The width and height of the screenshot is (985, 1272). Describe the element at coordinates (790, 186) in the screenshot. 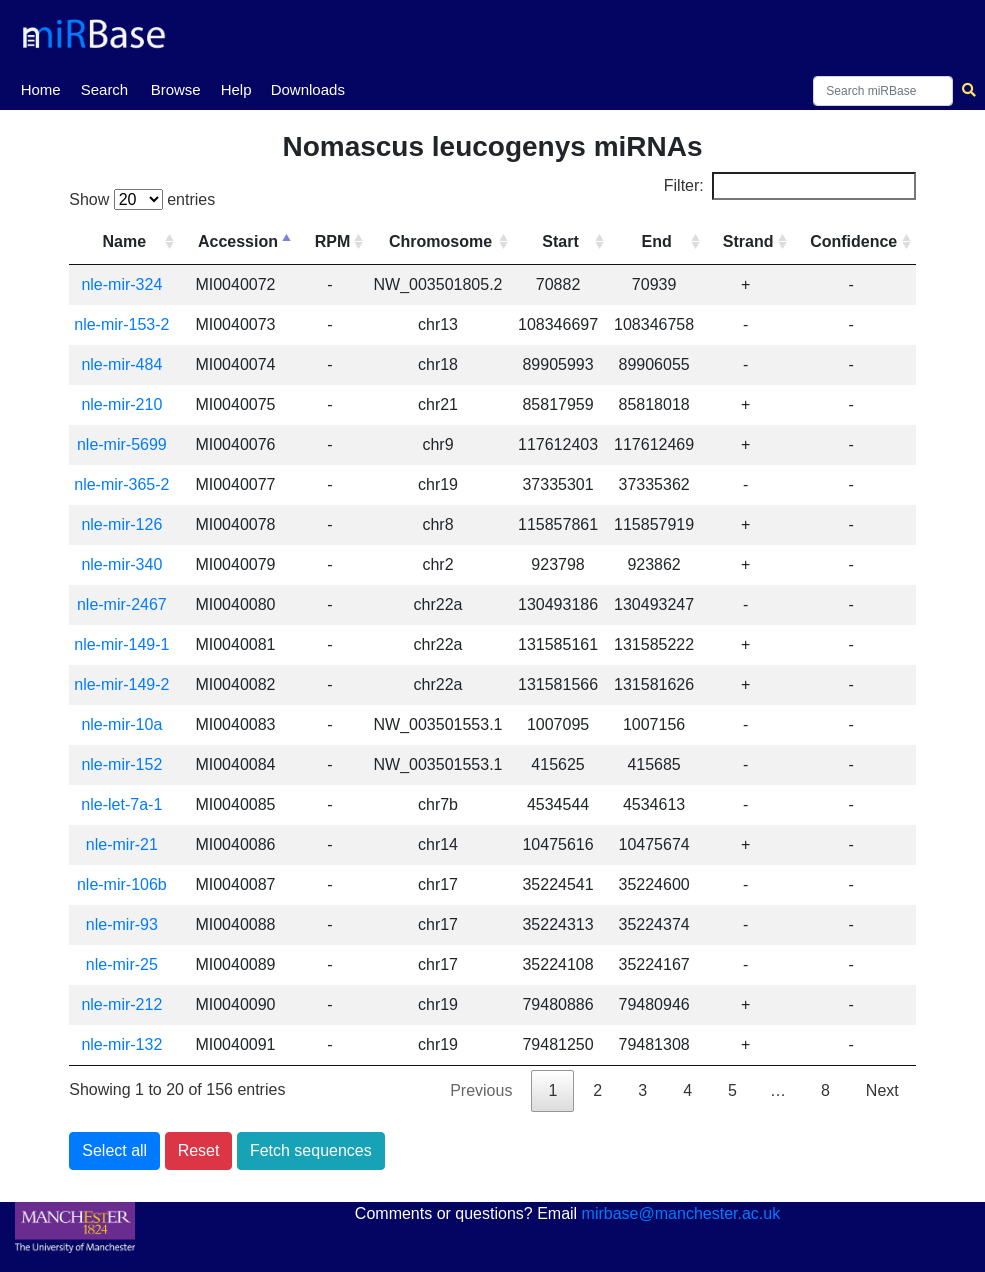

I see `Filter:` at that location.